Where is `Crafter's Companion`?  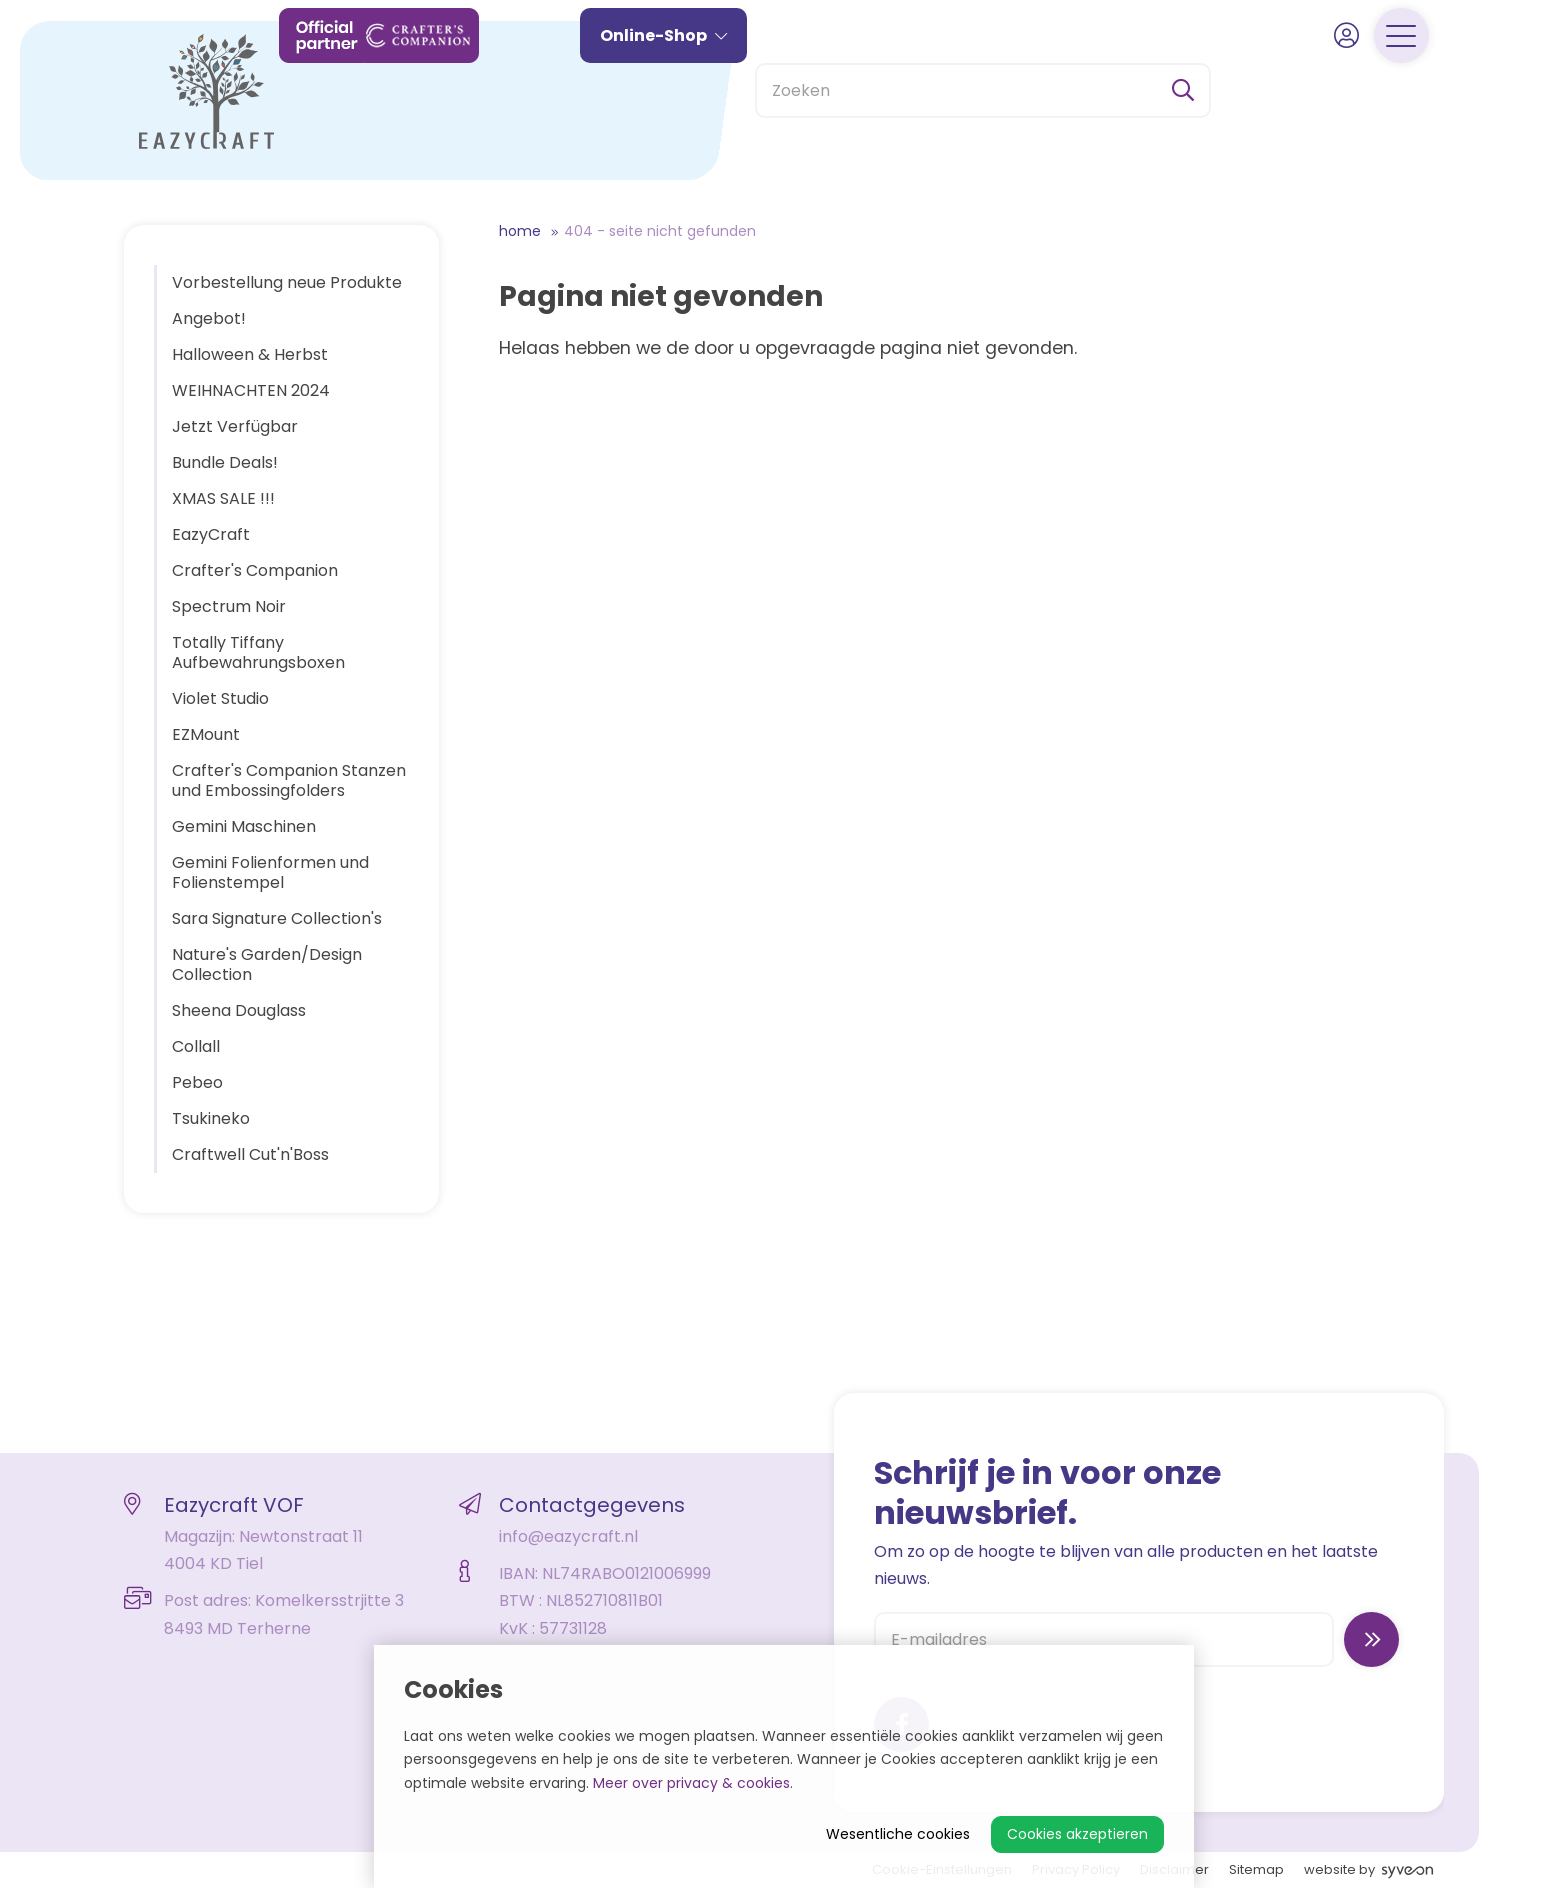 Crafter's Companion is located at coordinates (255, 570).